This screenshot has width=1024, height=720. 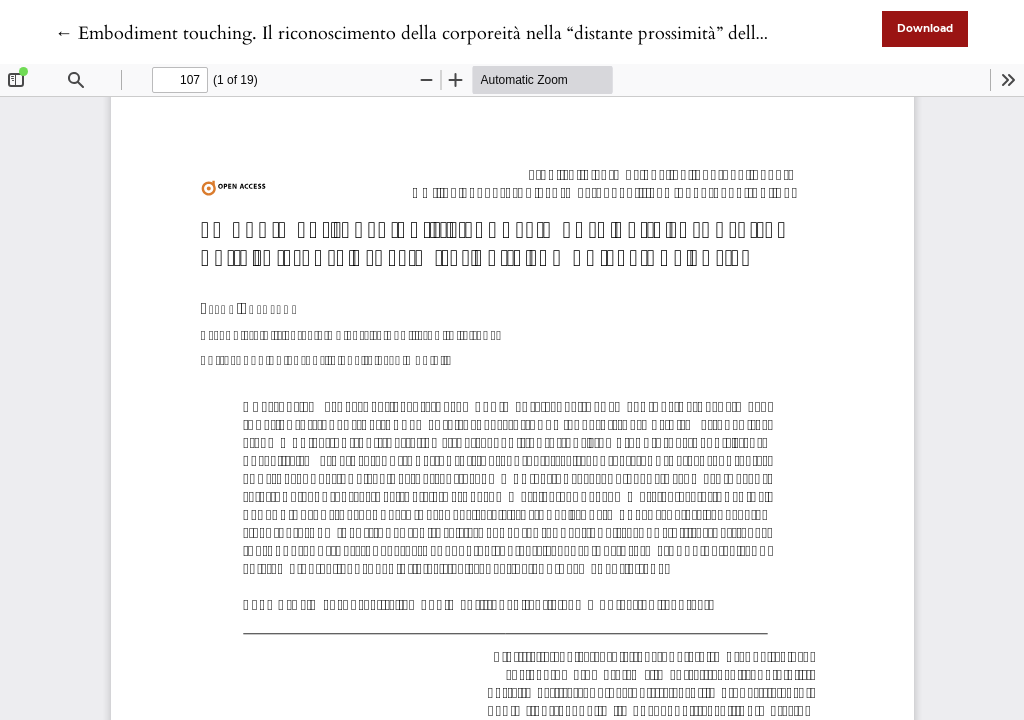 I want to click on ← Embodiment touching. Il riconoscimento della corporeità nella “distante prossimità” della comunicazione aptica, so click(x=494, y=33).